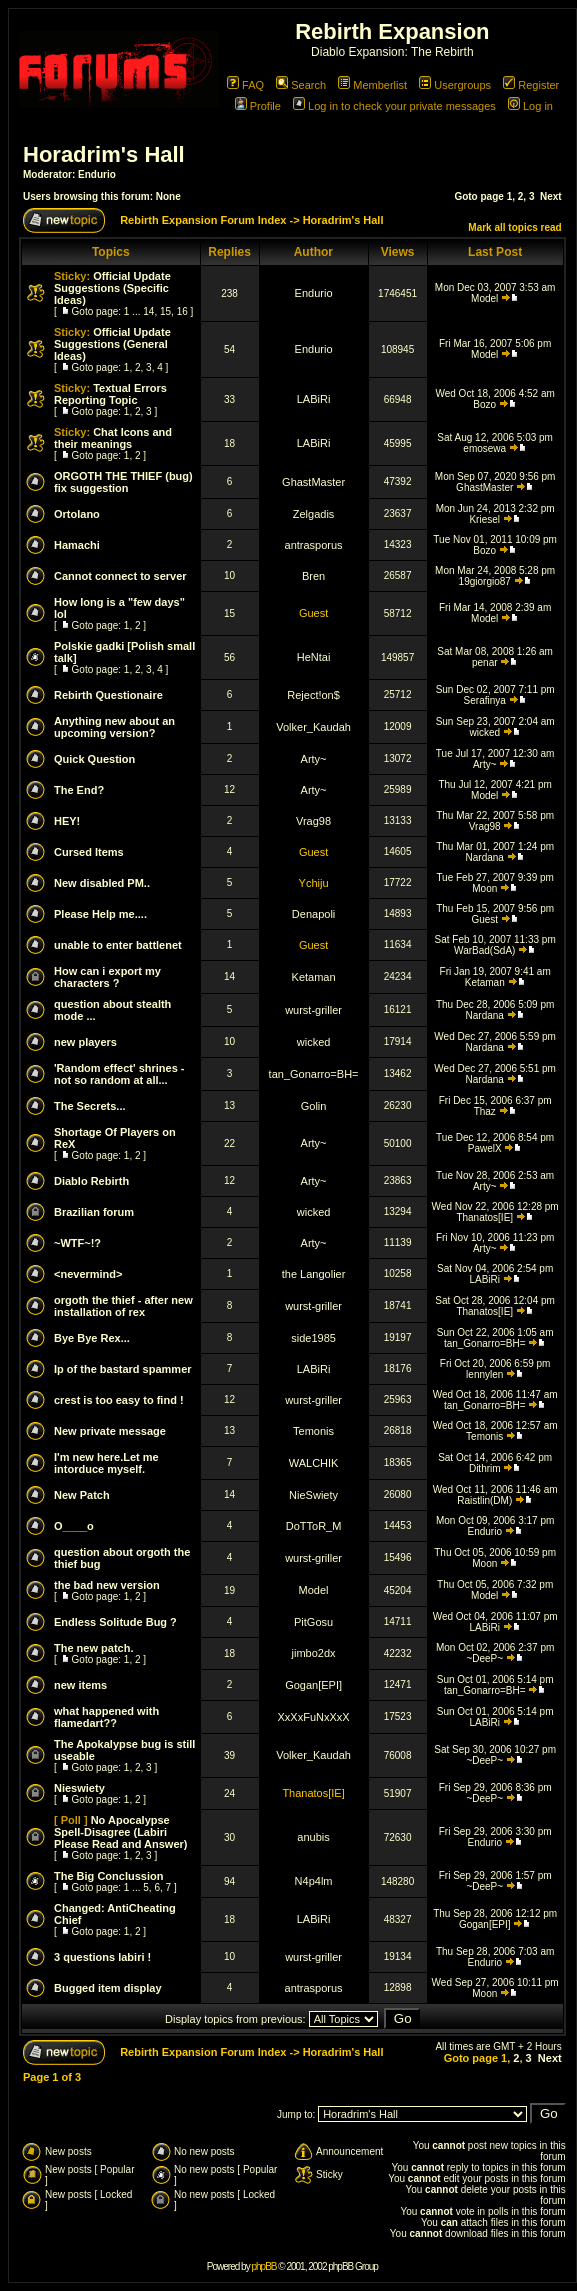 The width and height of the screenshot is (577, 2291). What do you see at coordinates (313, 1495) in the screenshot?
I see `NieSwiety` at bounding box center [313, 1495].